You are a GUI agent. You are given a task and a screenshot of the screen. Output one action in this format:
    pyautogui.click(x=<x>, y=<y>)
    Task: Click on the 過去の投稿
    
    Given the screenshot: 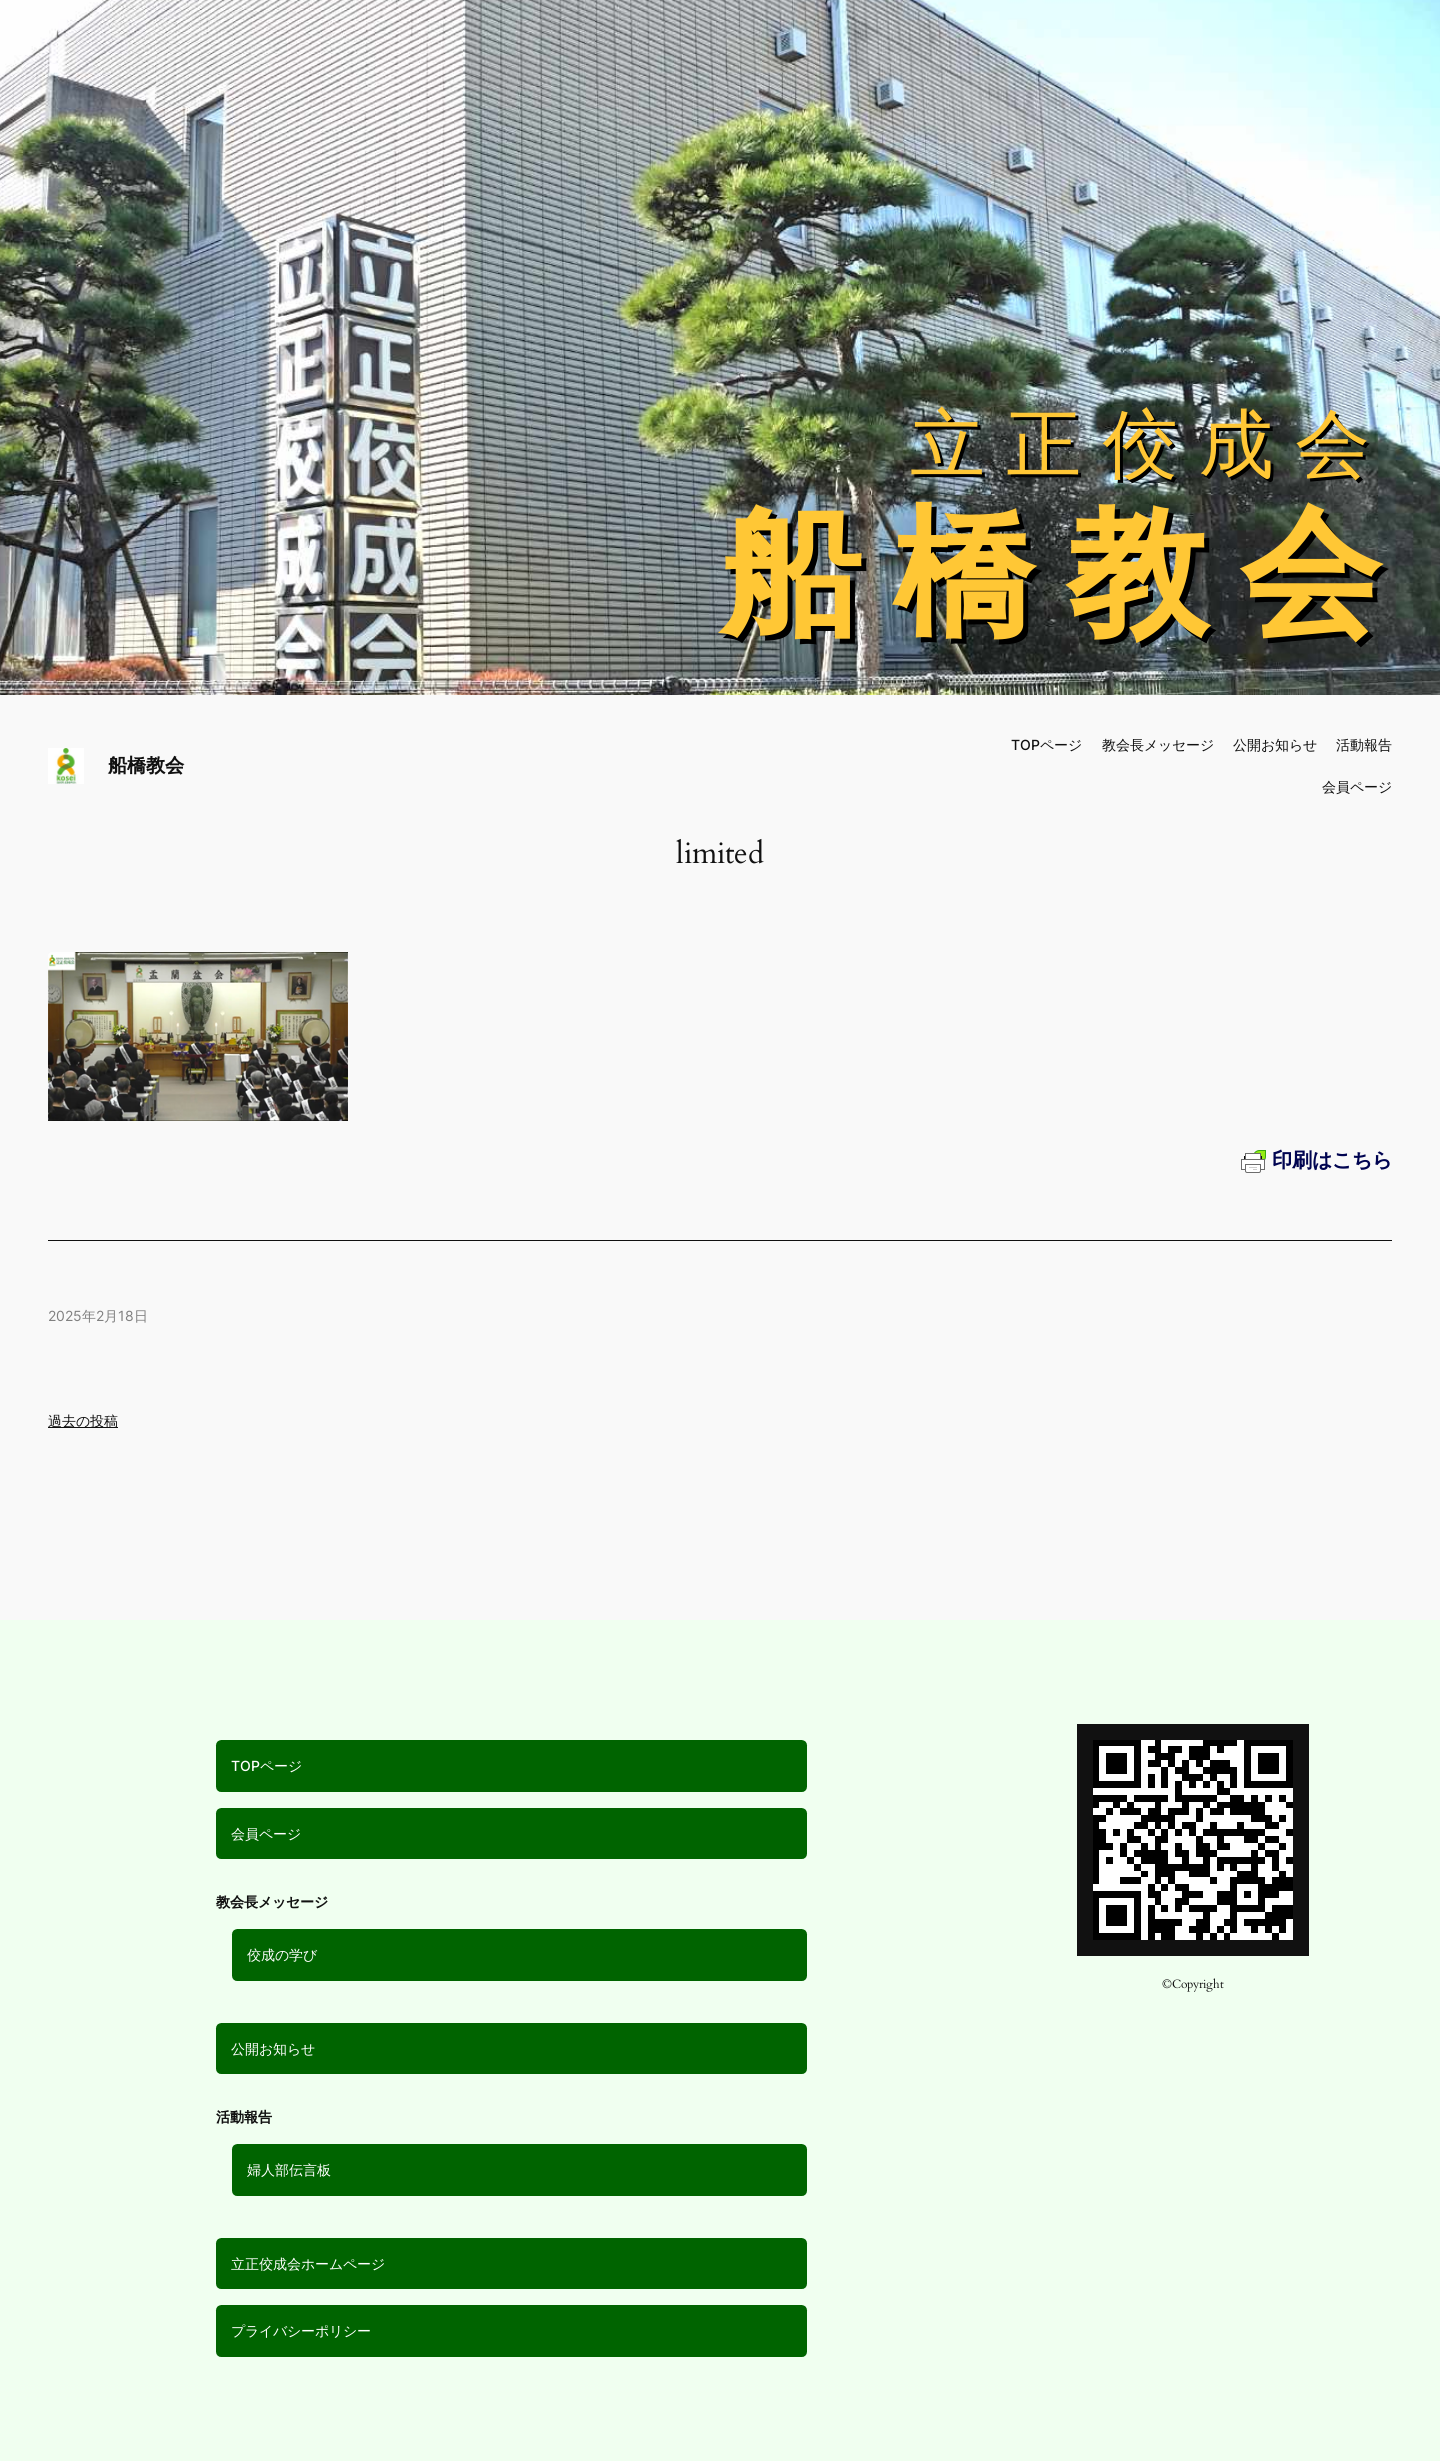 What is the action you would take?
    pyautogui.click(x=83, y=1420)
    